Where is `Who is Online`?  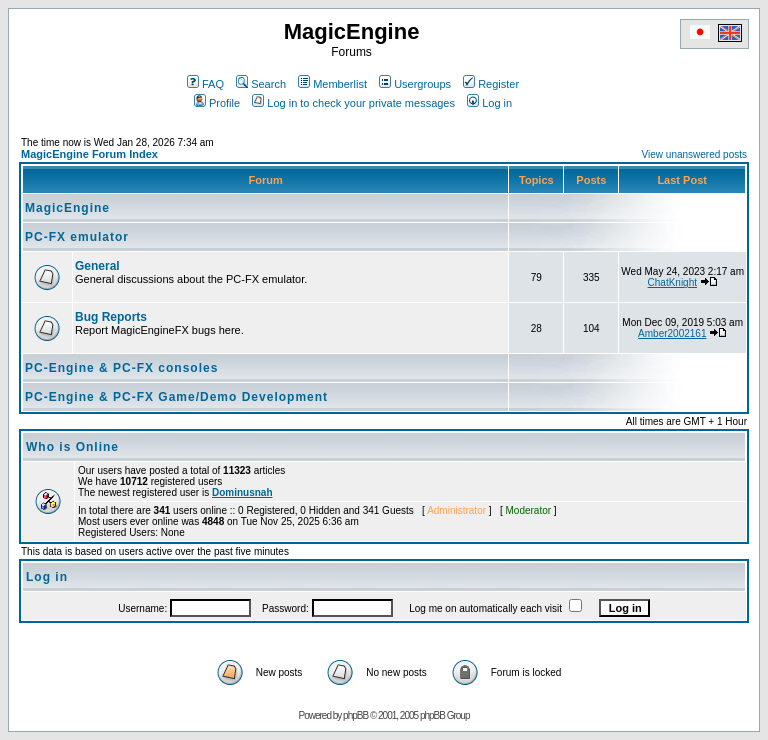
Who is Online is located at coordinates (72, 447).